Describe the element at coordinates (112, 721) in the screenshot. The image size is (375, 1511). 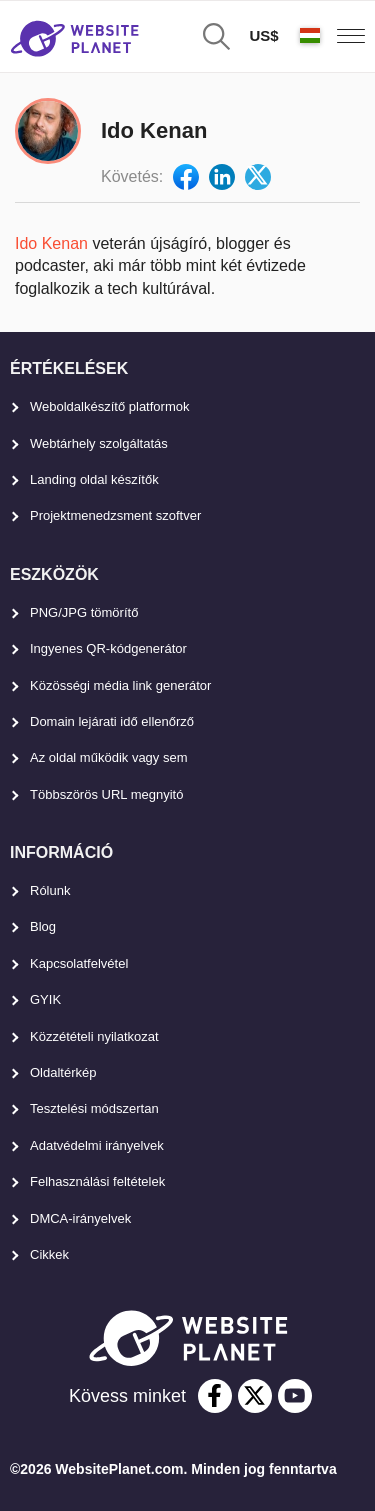
I see `Domain lejárati idő ellenőrző` at that location.